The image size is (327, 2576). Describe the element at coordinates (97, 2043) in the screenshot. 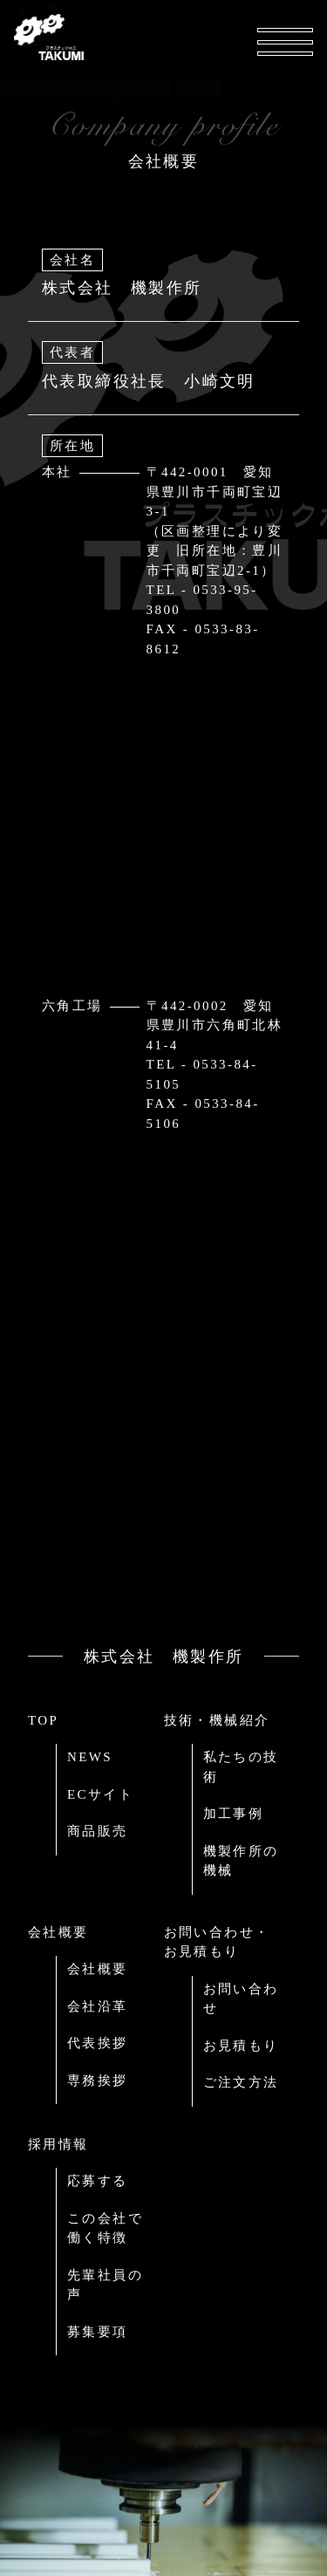

I see `代表挨拶` at that location.